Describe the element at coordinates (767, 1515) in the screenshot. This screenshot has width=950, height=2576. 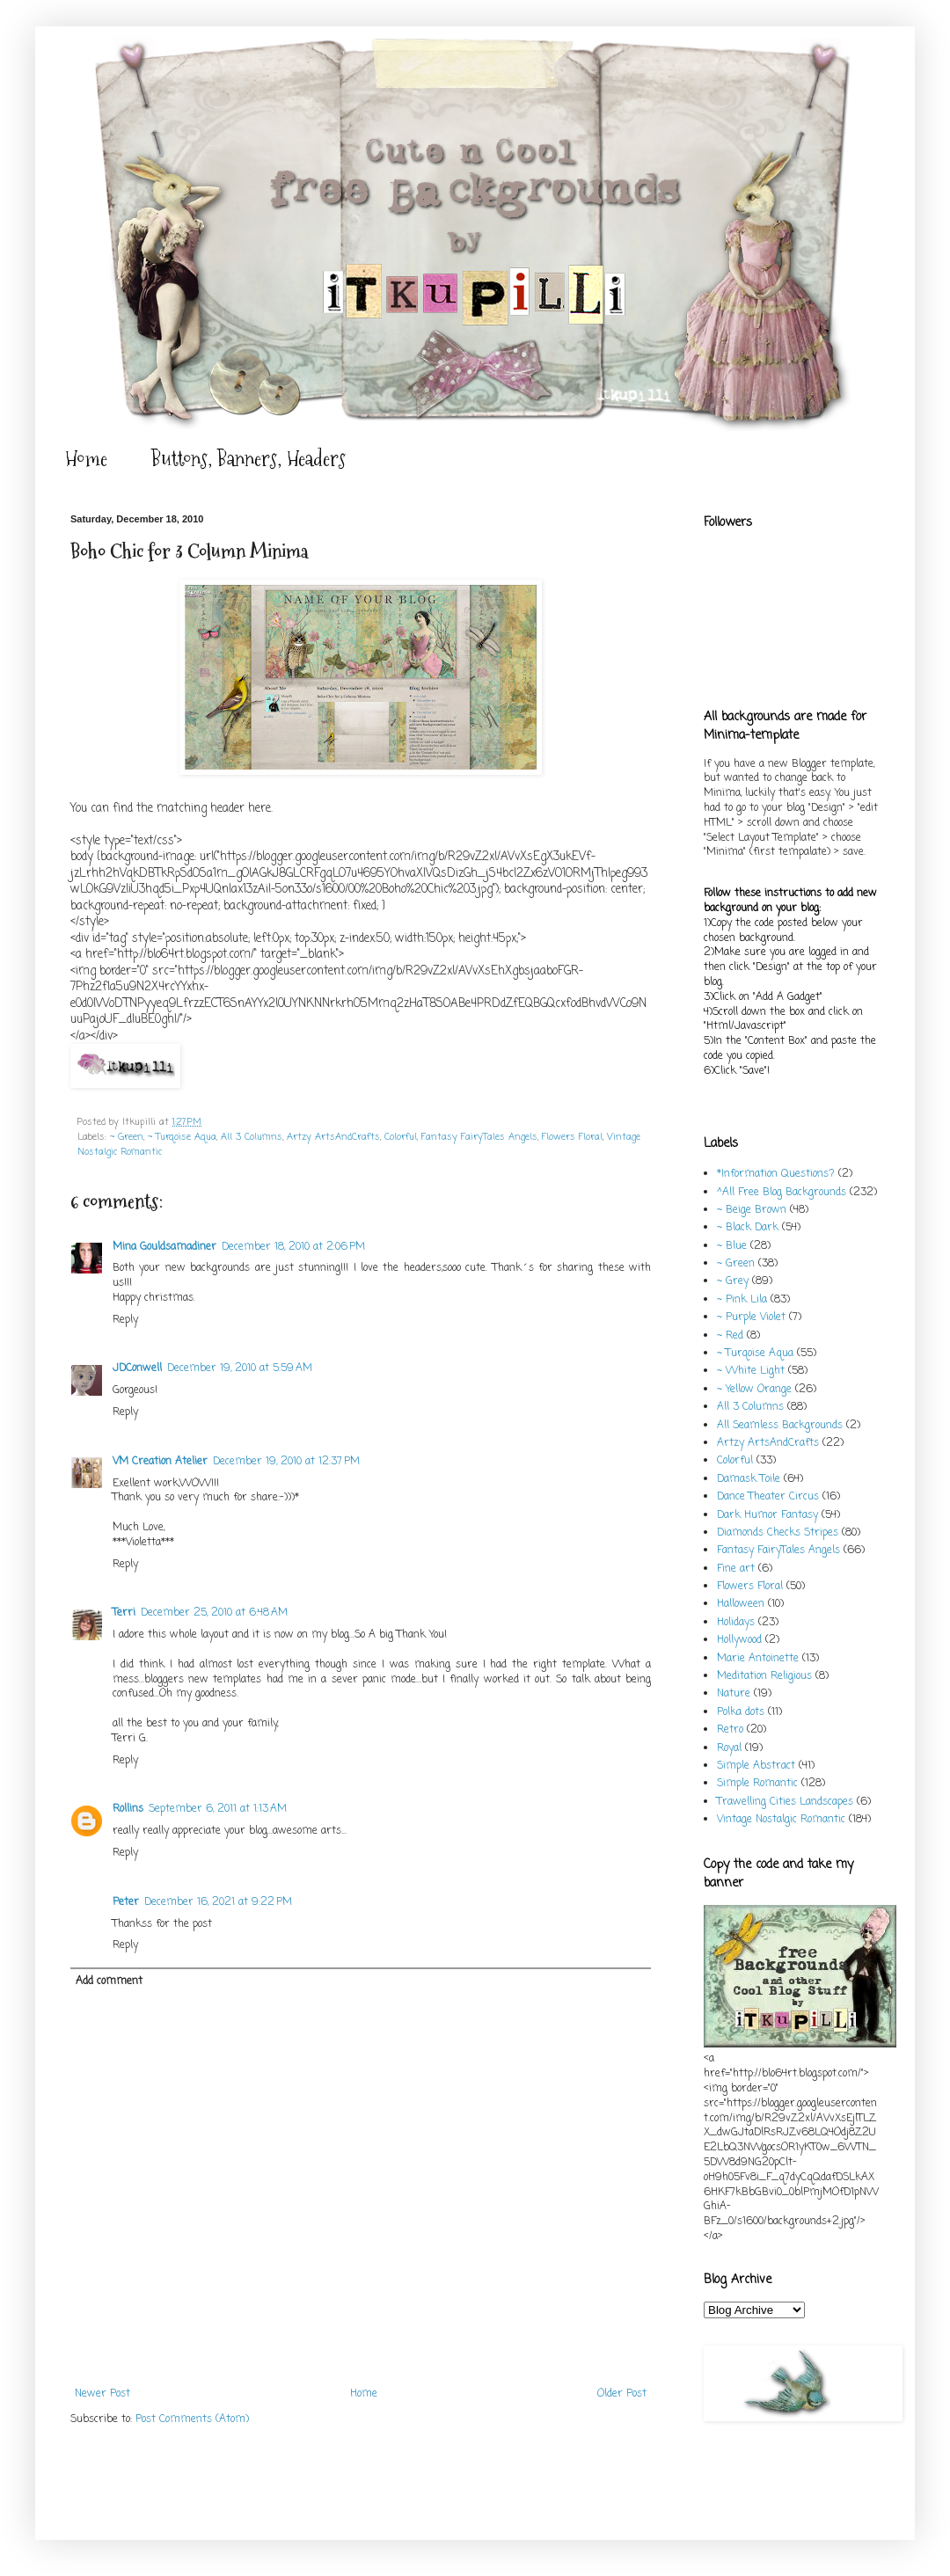
I see `Dark Humor Fantasy` at that location.